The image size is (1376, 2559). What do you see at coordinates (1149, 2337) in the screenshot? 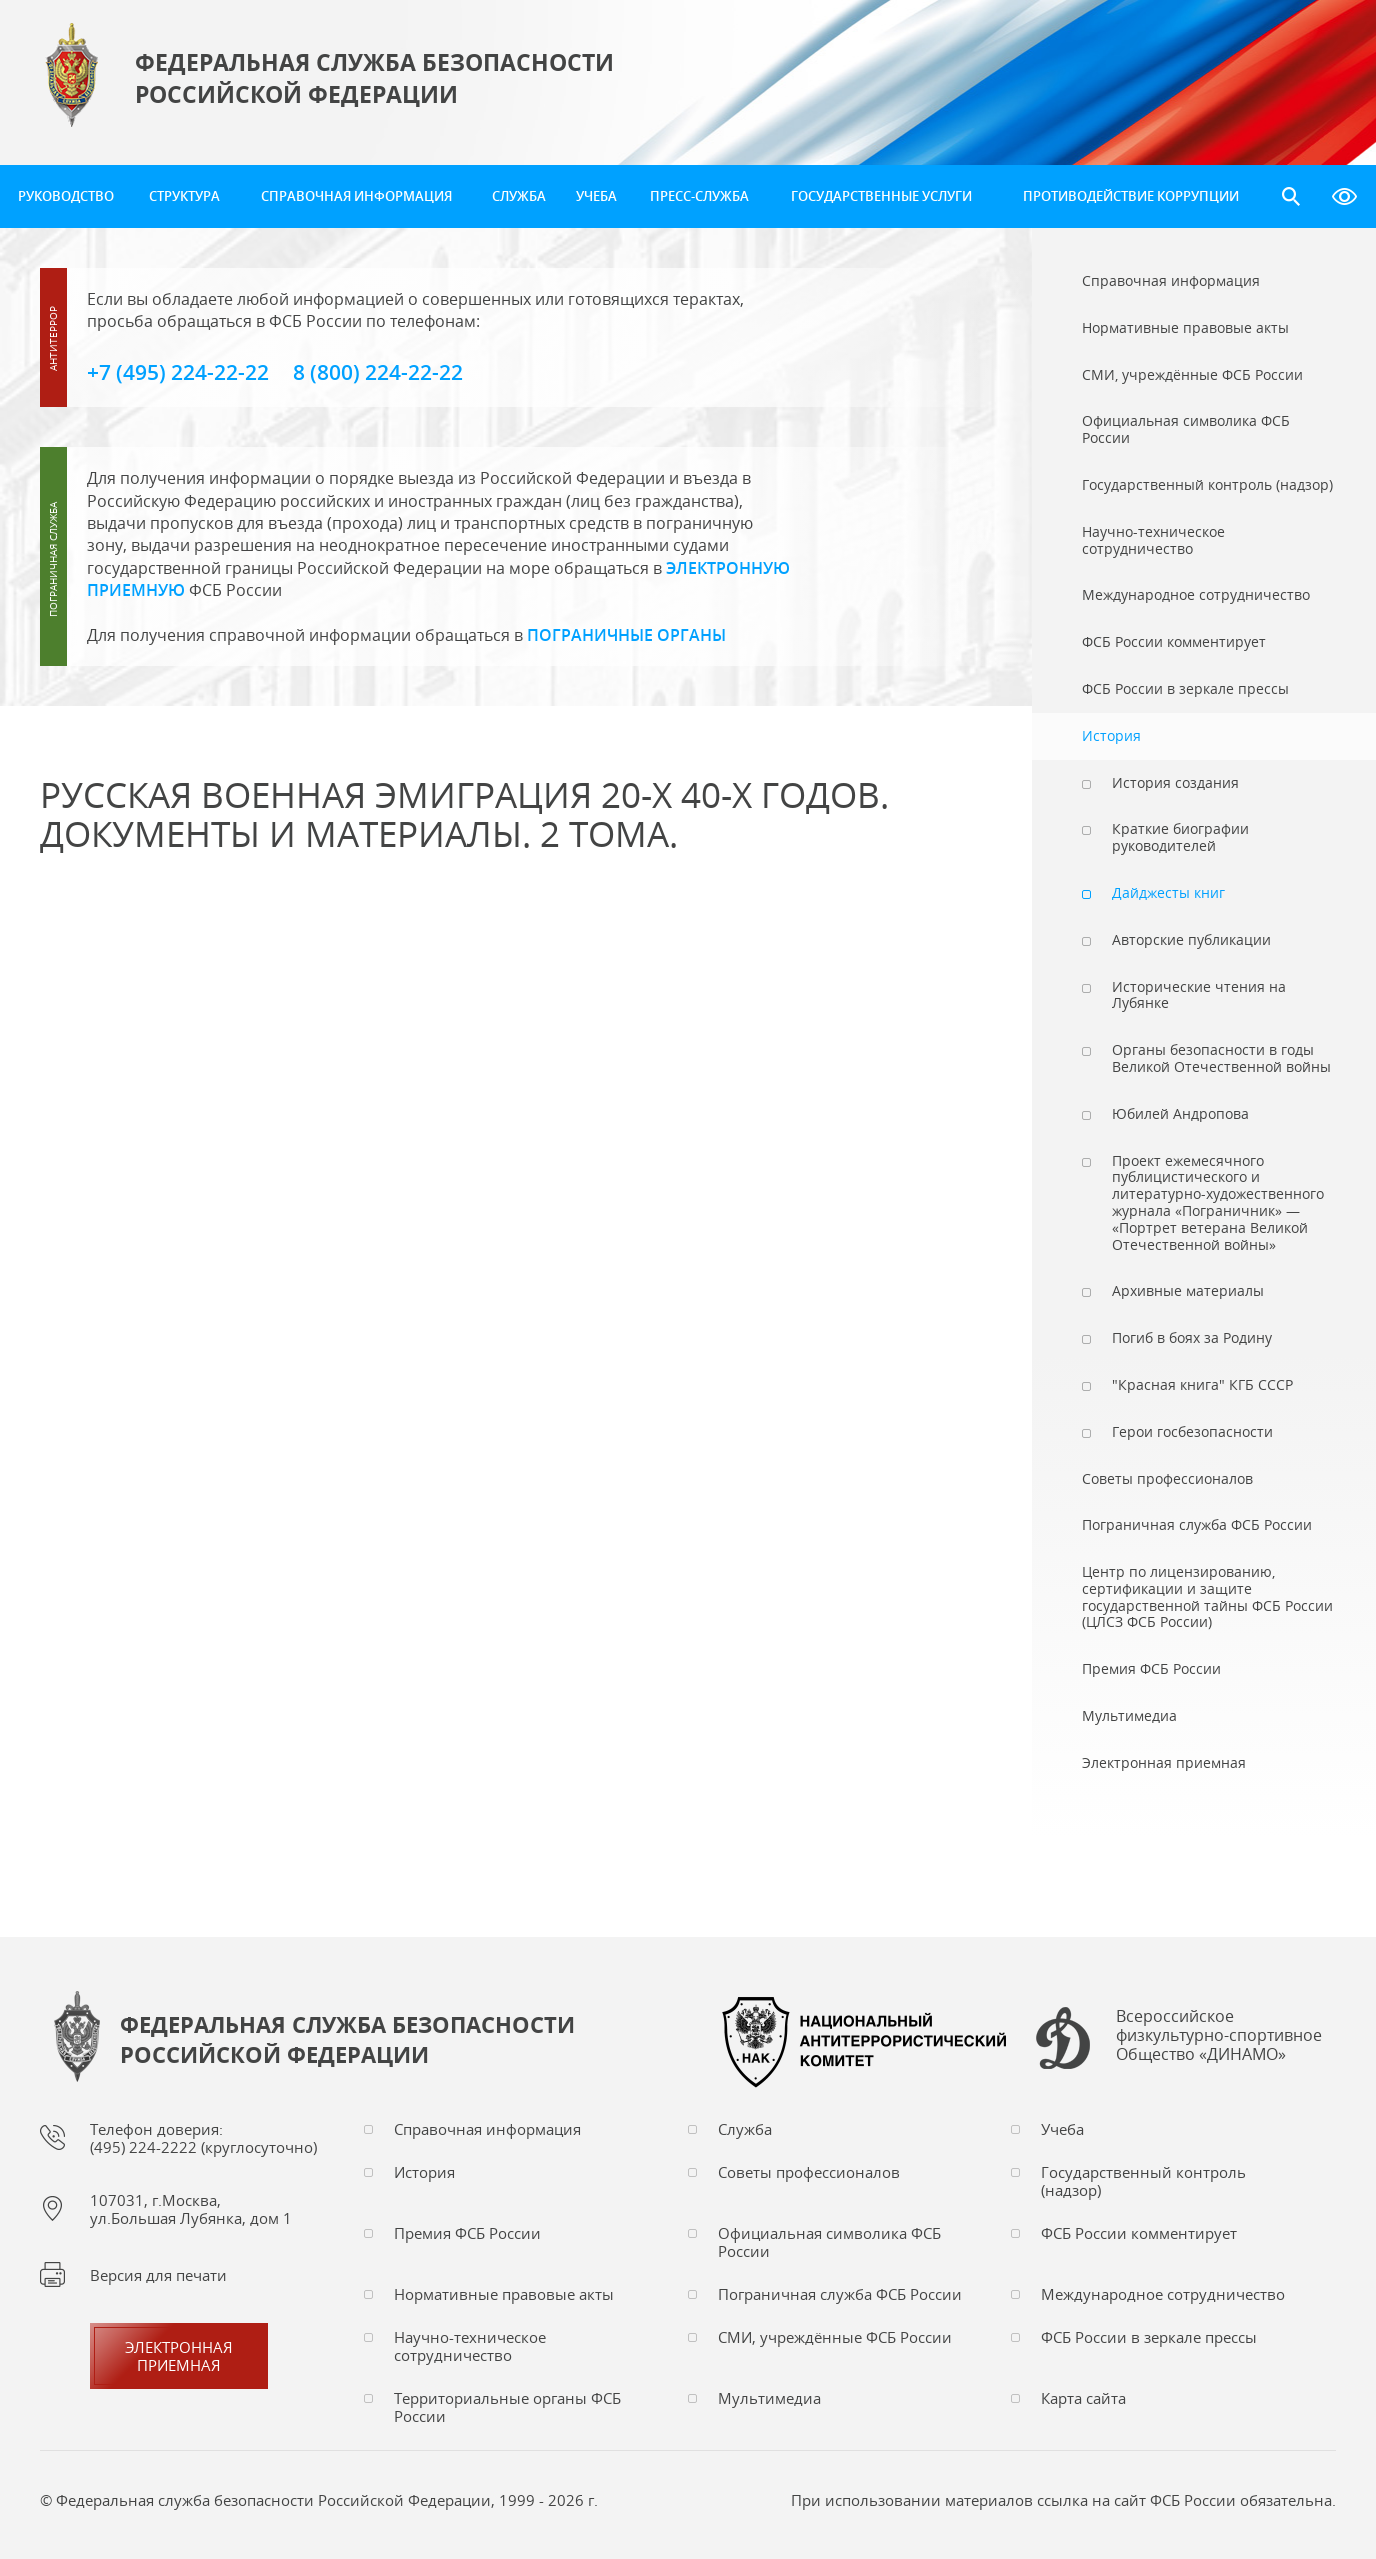
I see `ФСБ России в зеркале прессы` at bounding box center [1149, 2337].